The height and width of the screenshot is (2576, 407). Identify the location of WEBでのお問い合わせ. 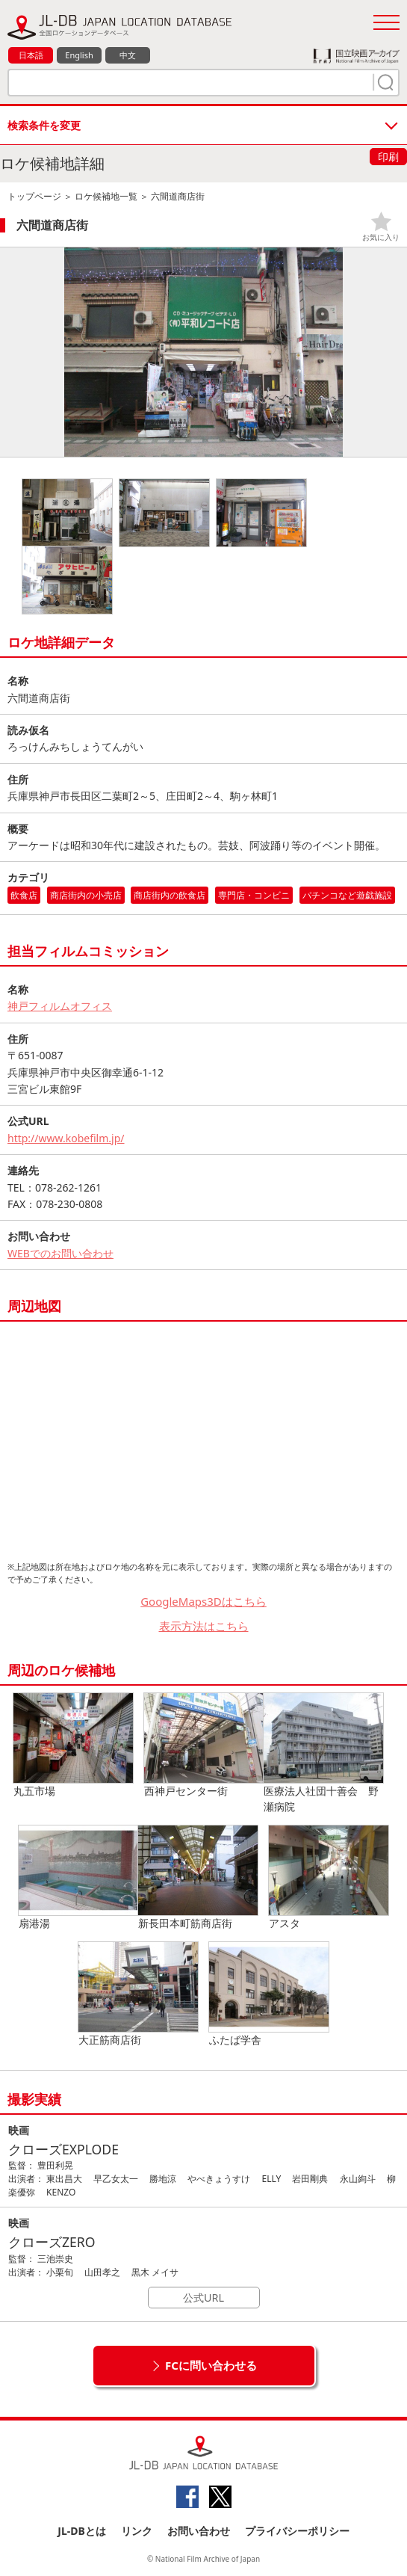
(60, 1253).